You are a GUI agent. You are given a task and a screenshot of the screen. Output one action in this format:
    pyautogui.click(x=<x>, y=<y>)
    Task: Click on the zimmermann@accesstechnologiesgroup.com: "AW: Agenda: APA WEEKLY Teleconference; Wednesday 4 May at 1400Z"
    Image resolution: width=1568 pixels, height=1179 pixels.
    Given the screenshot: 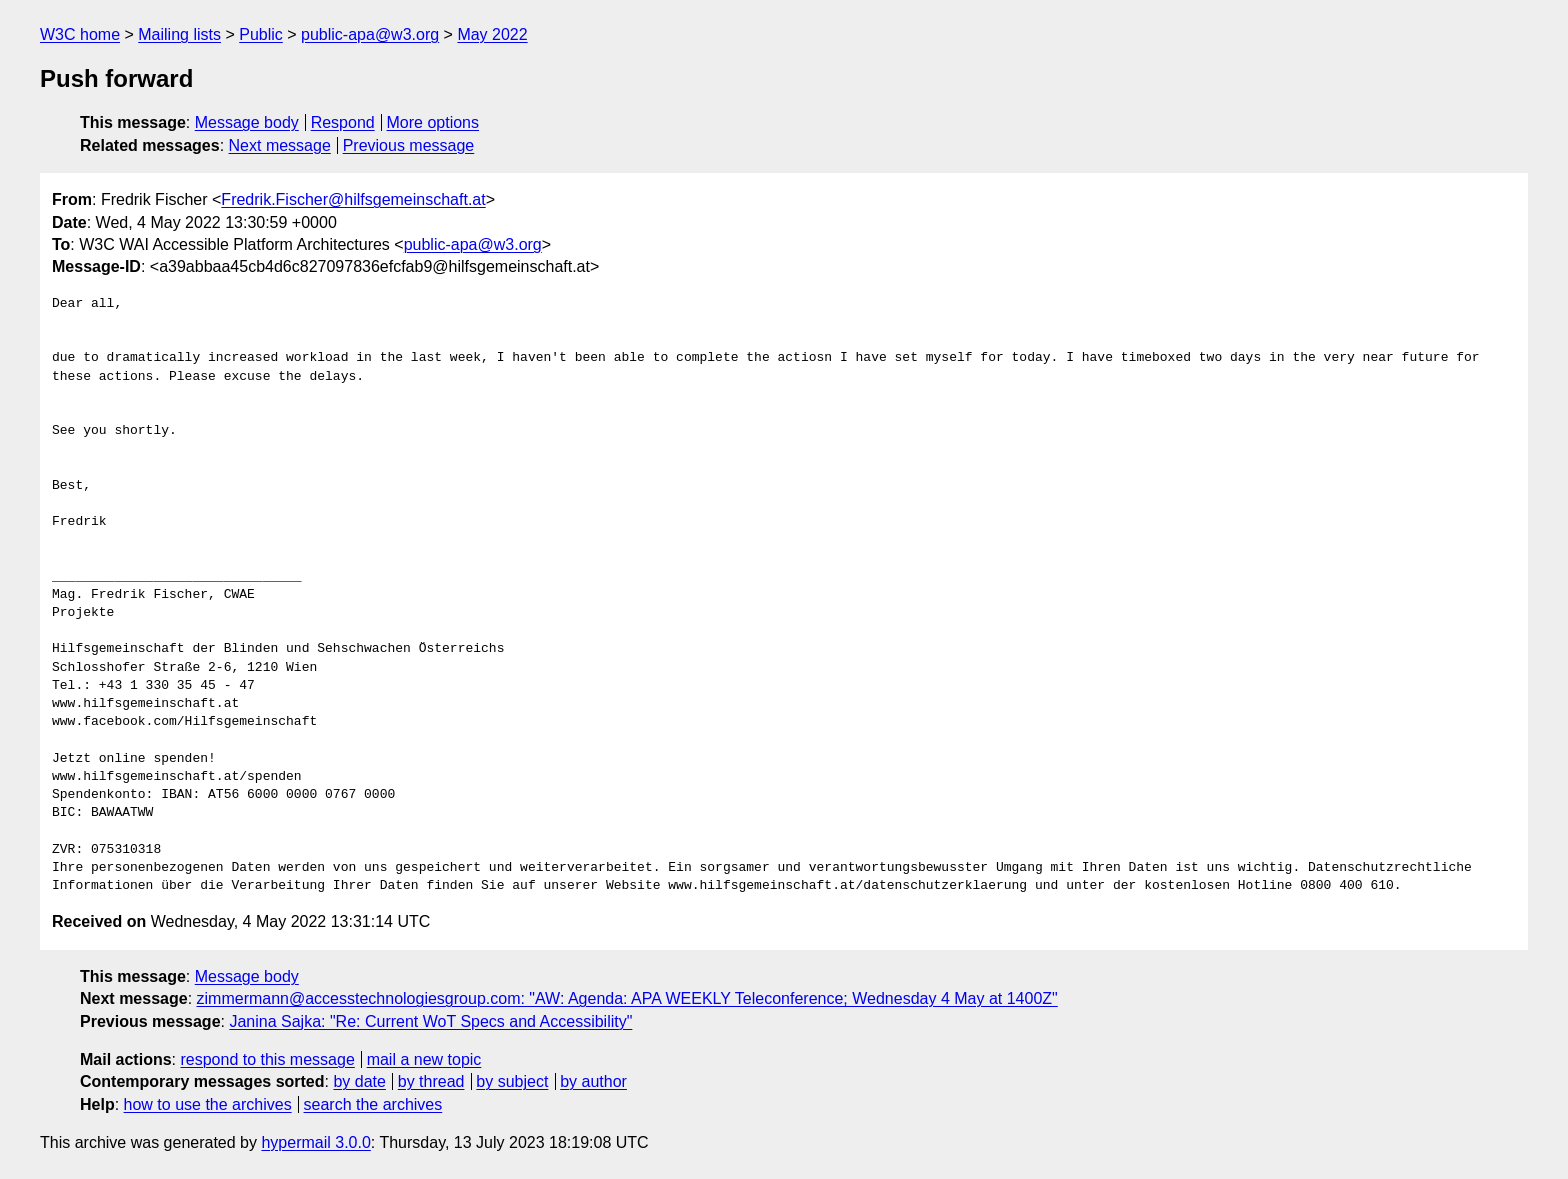 What is the action you would take?
    pyautogui.click(x=627, y=998)
    